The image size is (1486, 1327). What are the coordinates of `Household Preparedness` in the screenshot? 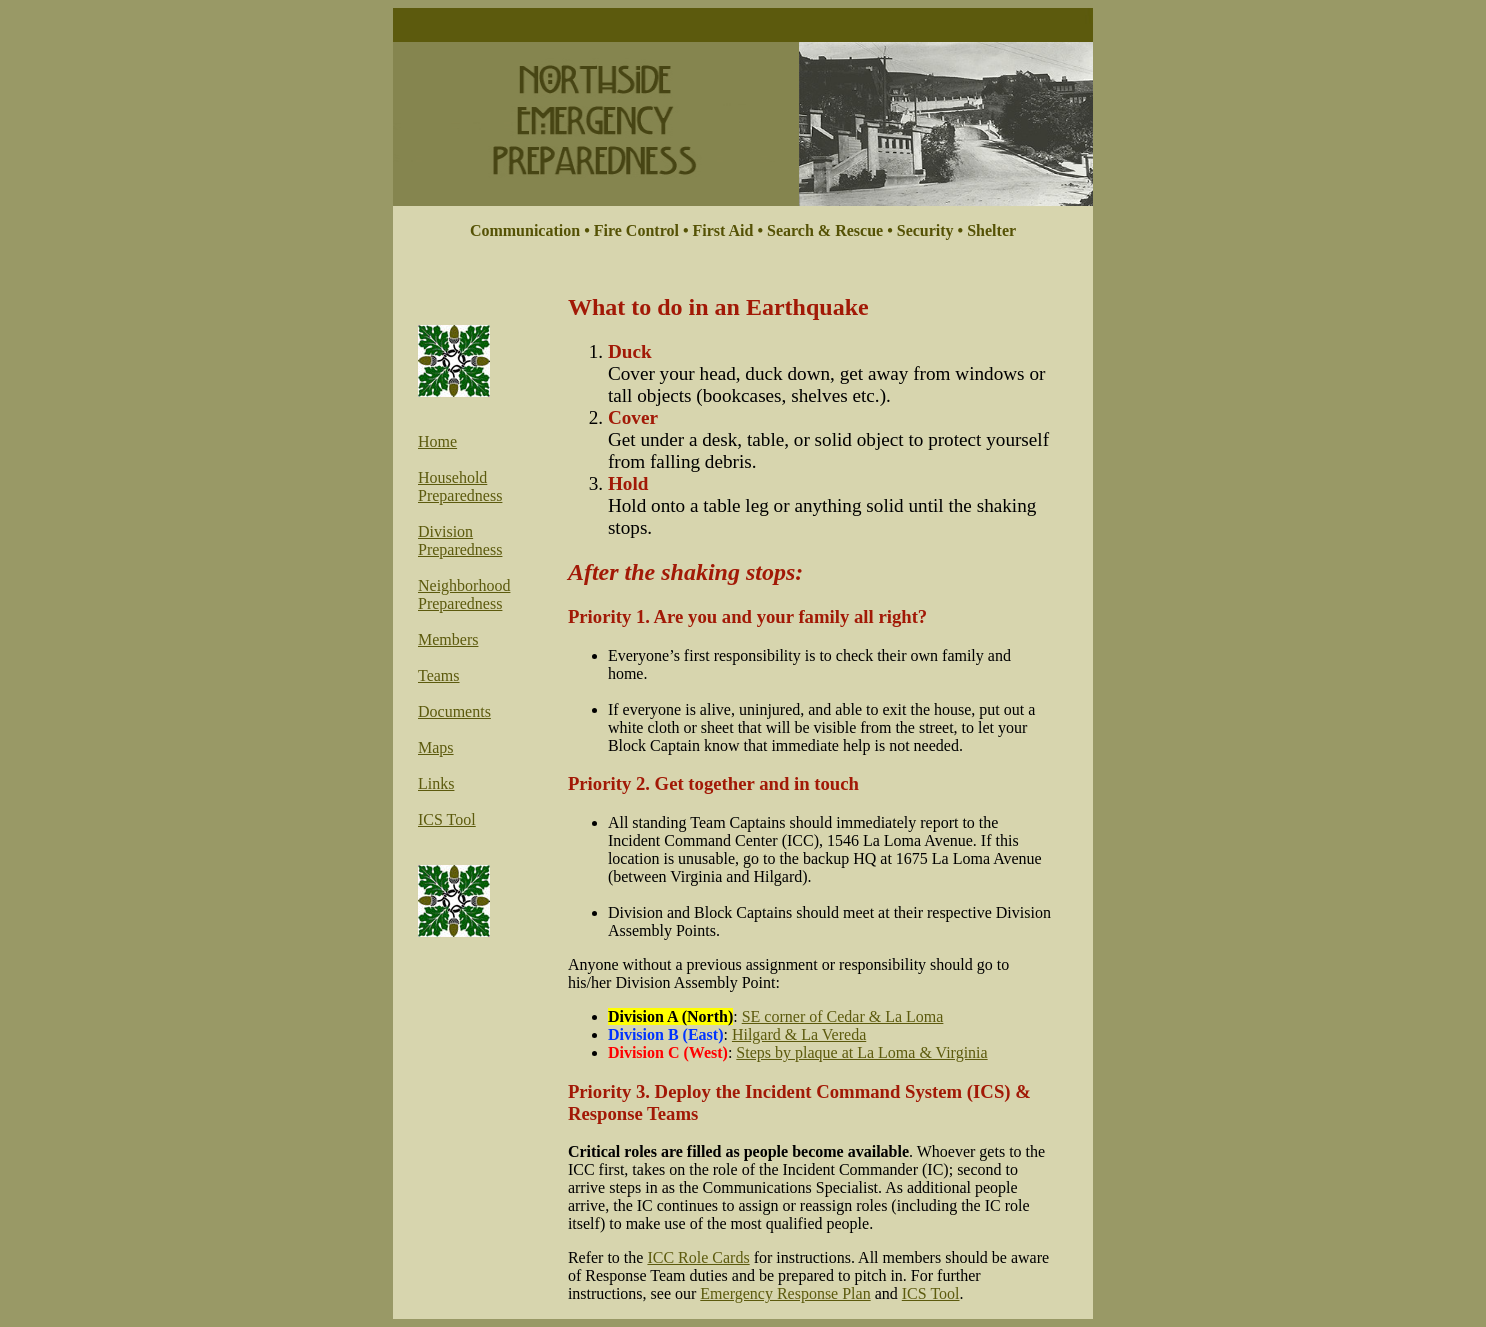 It's located at (460, 486).